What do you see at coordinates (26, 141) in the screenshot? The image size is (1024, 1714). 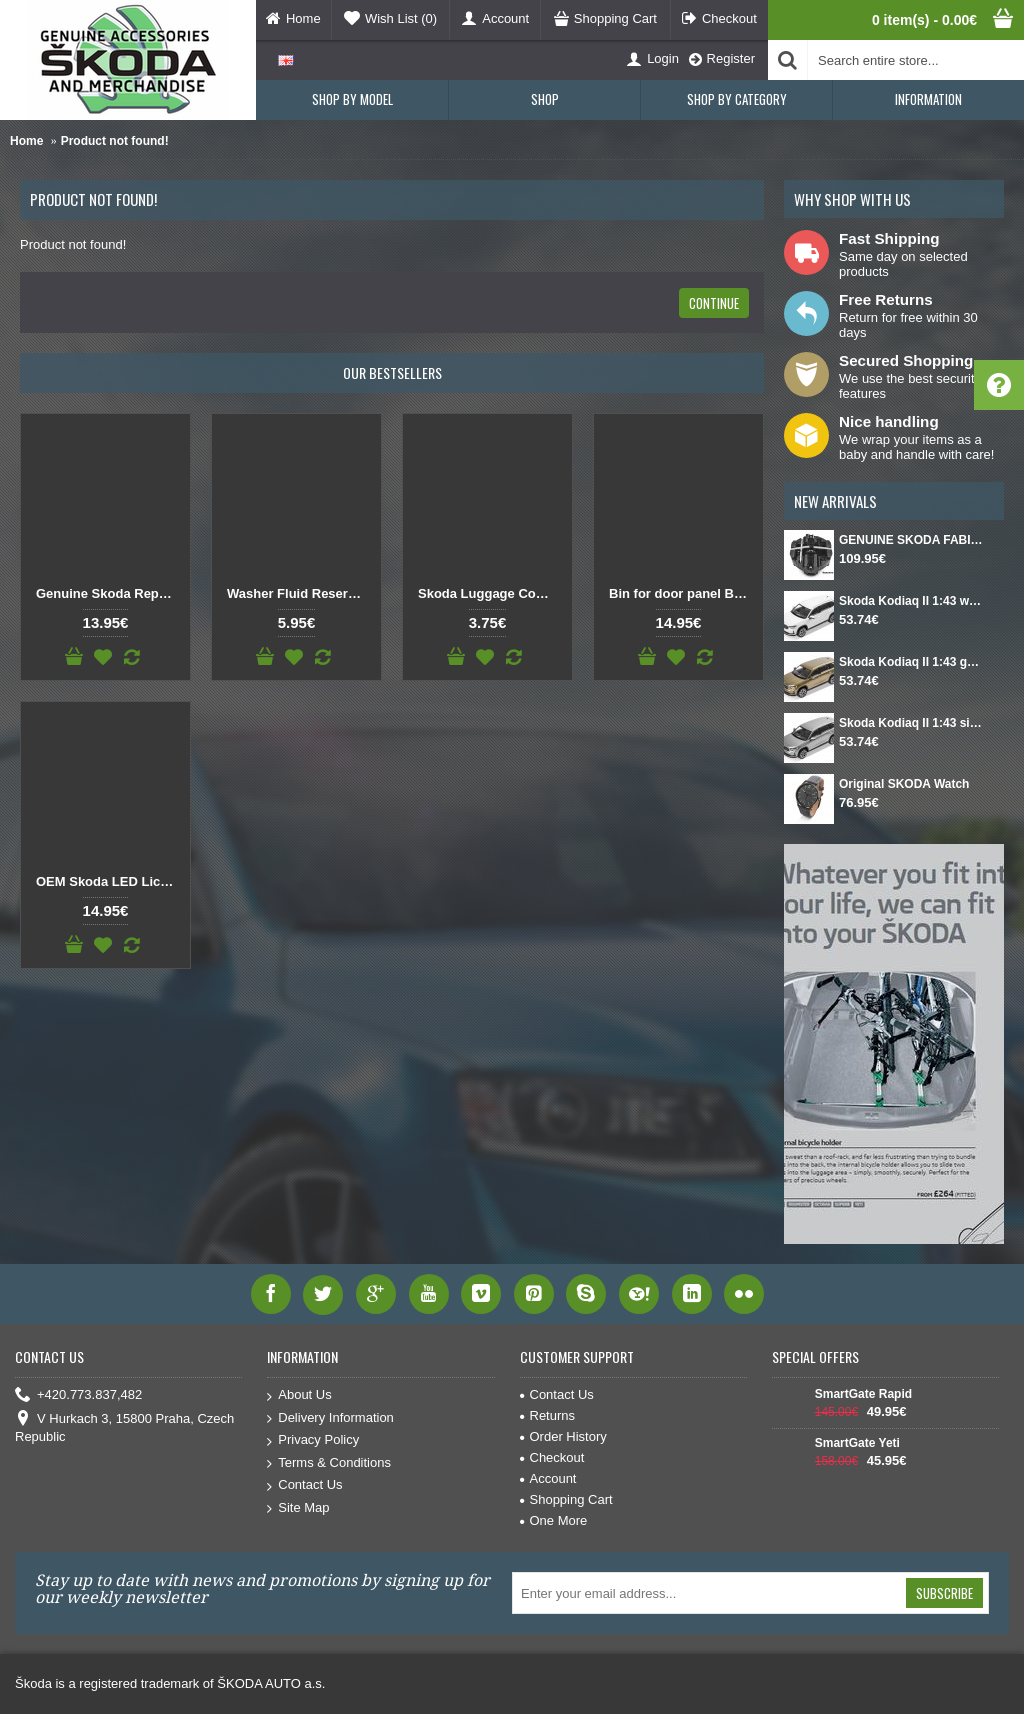 I see `Home` at bounding box center [26, 141].